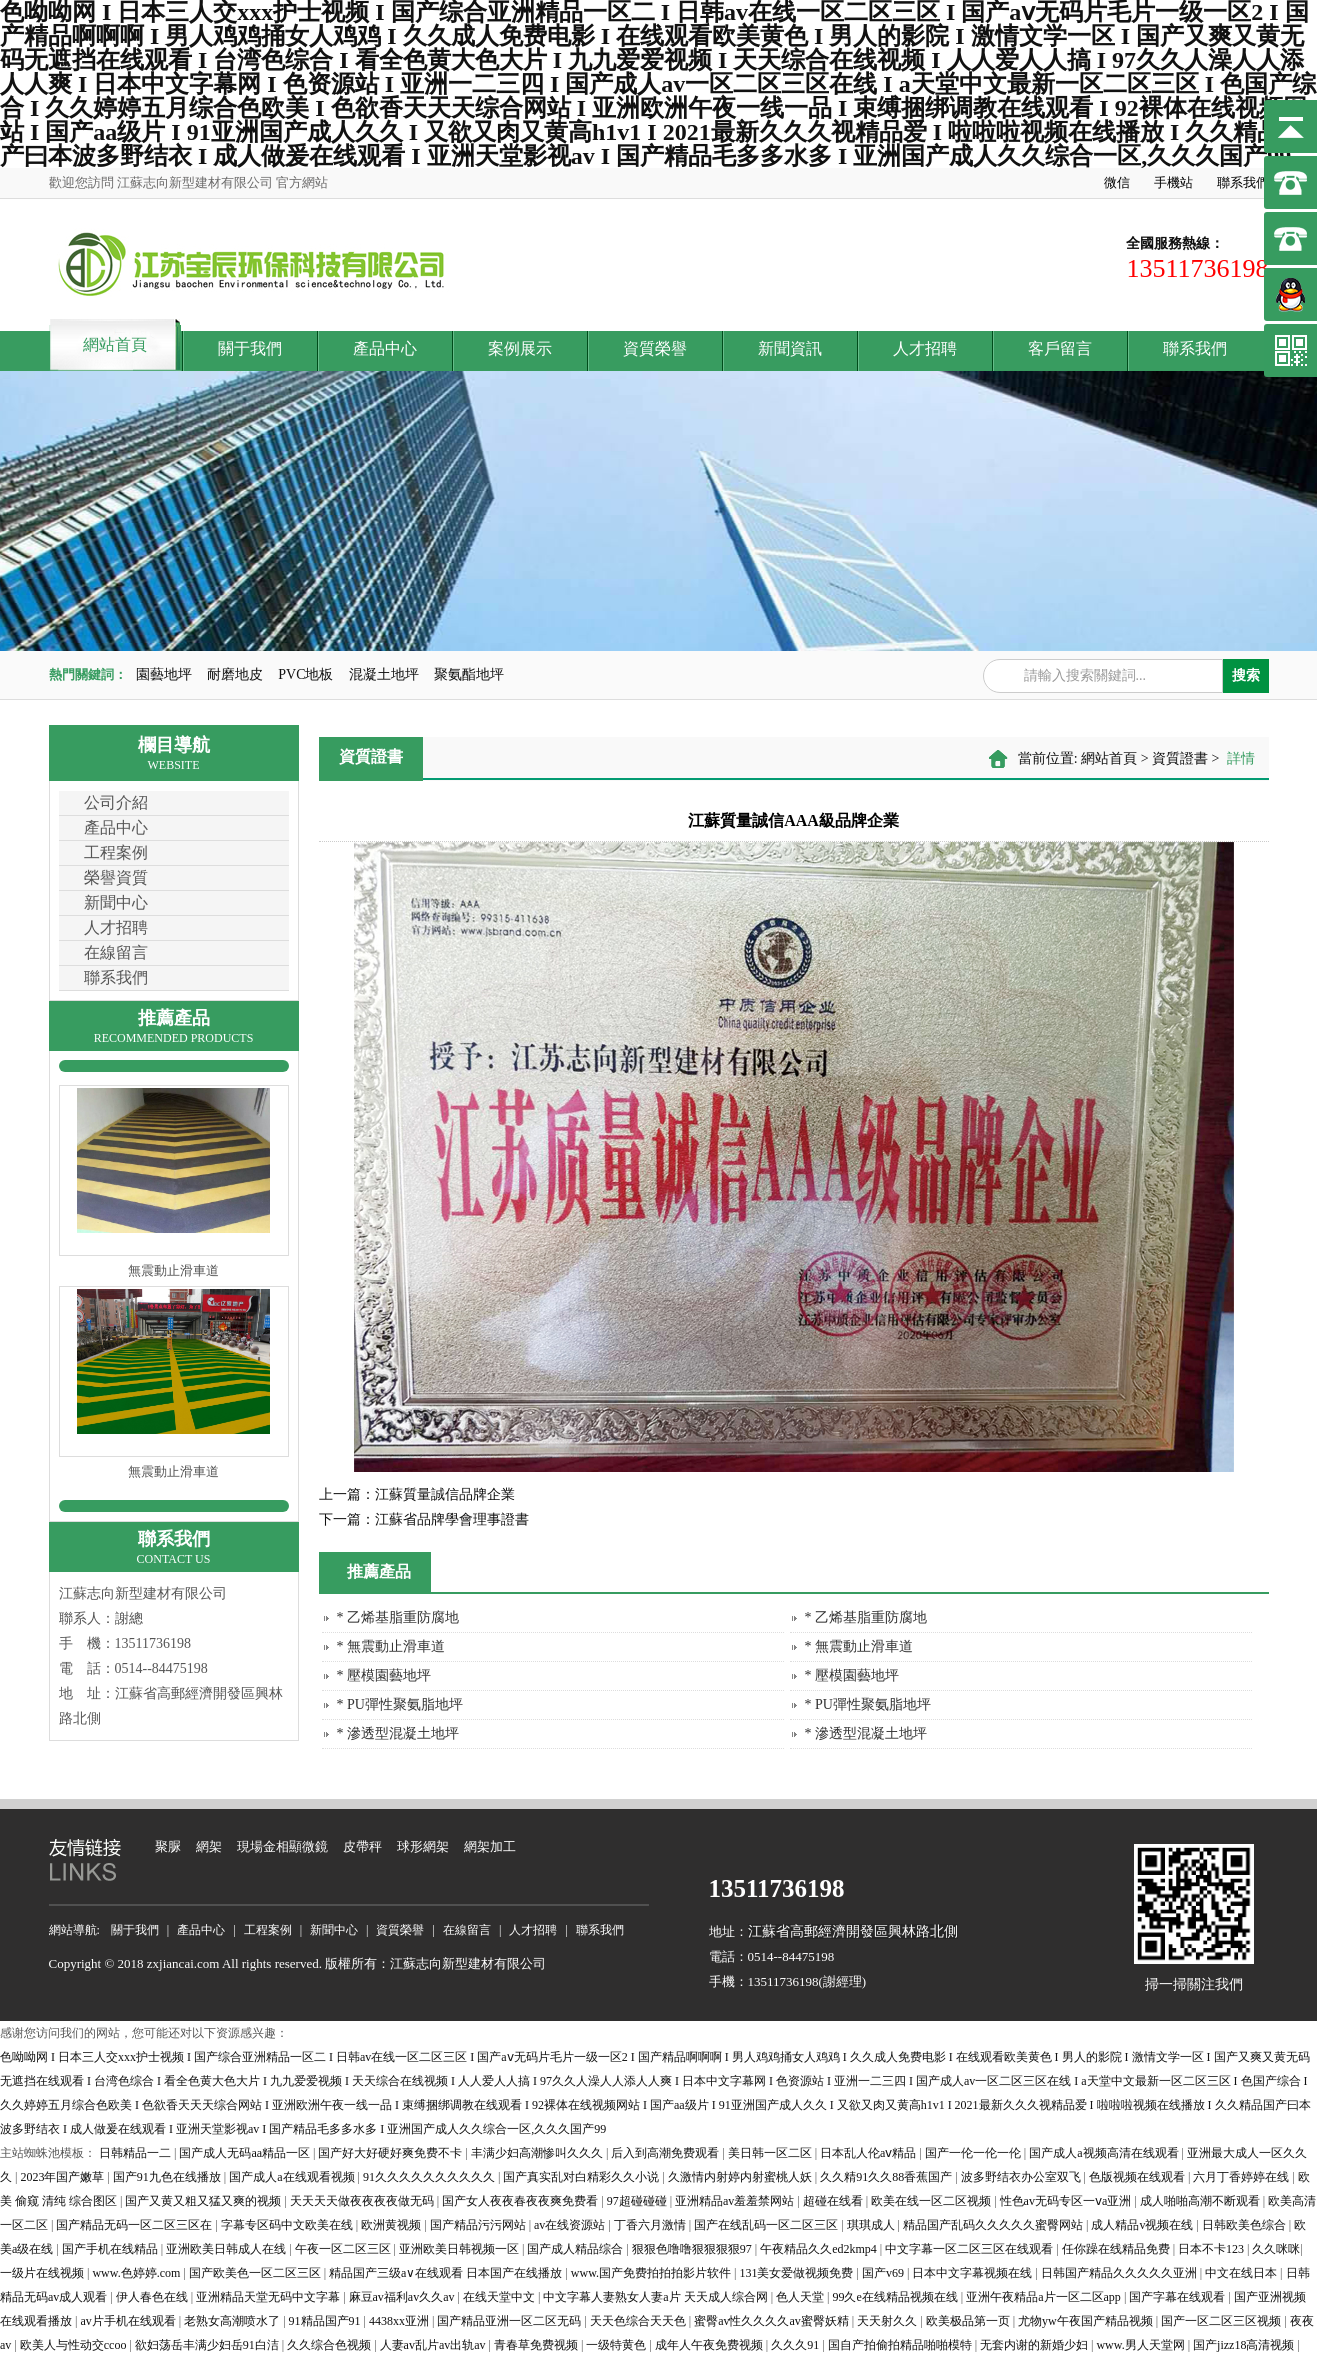 The image size is (1317, 2357). Describe the element at coordinates (710, 2345) in the screenshot. I see `成年人午夜免费视频` at that location.